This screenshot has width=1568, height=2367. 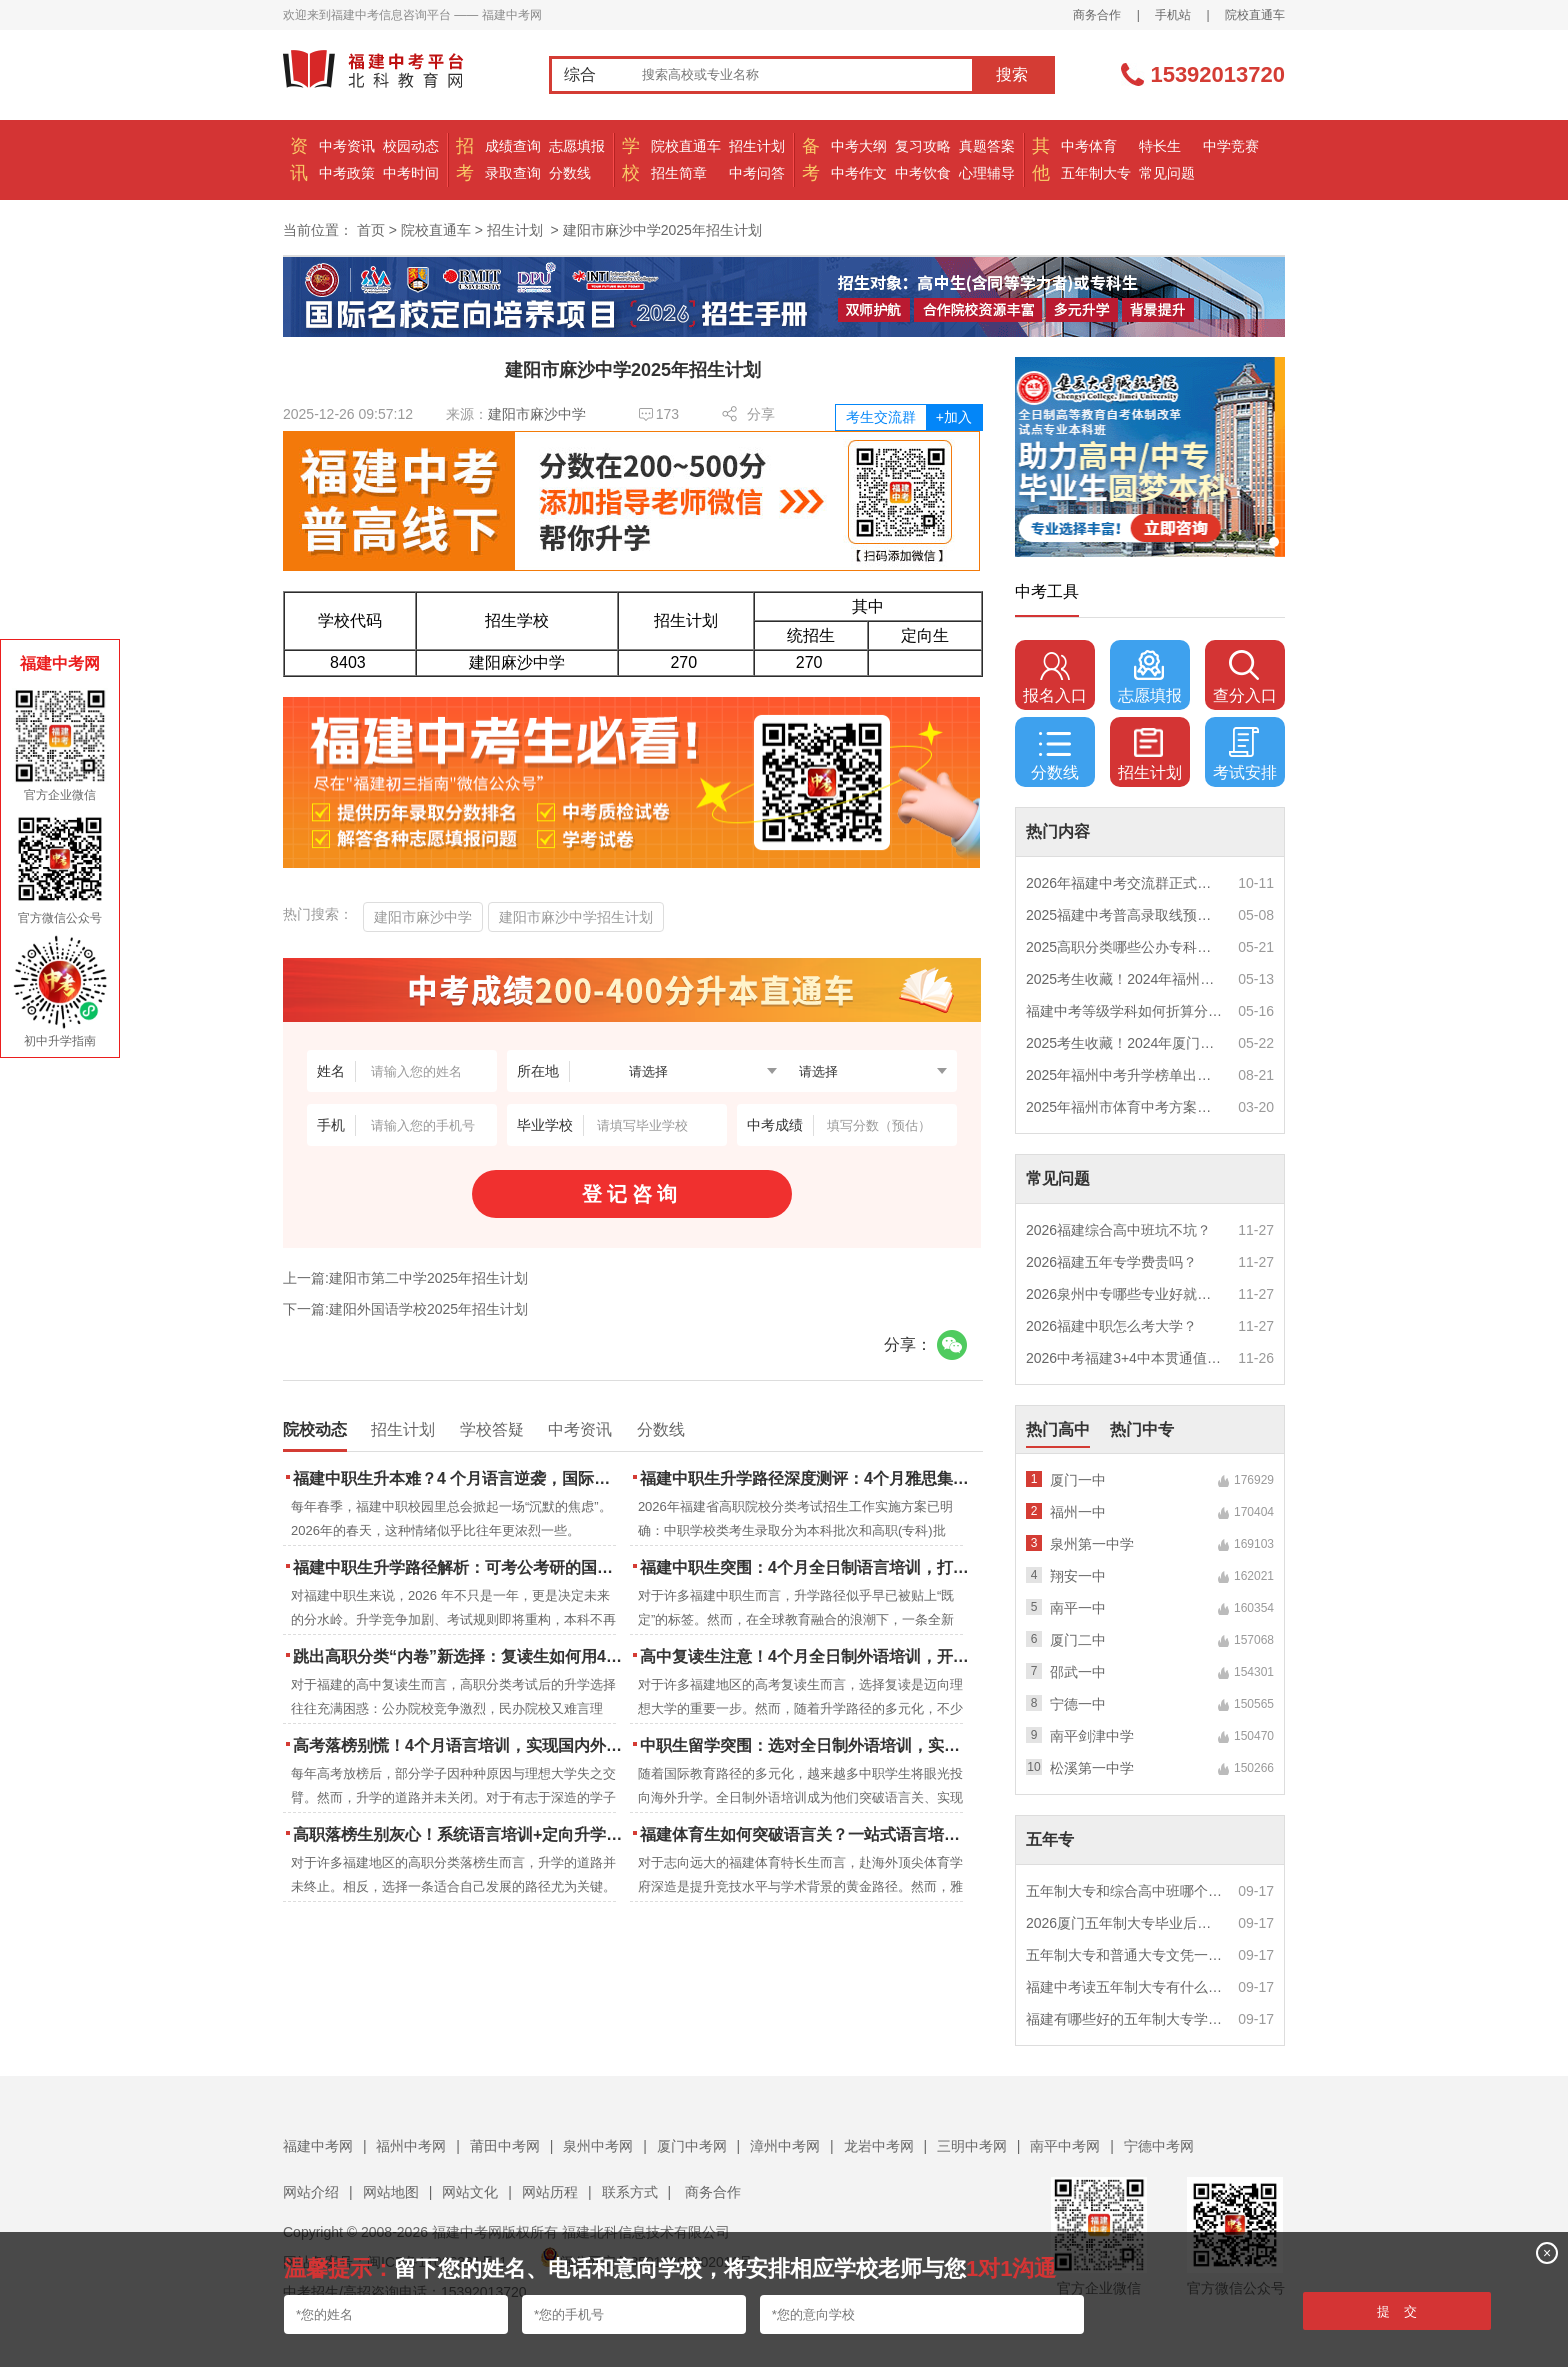 I want to click on 2025考生收藏！2024年福州市中考（高中、中本, so click(x=1125, y=979).